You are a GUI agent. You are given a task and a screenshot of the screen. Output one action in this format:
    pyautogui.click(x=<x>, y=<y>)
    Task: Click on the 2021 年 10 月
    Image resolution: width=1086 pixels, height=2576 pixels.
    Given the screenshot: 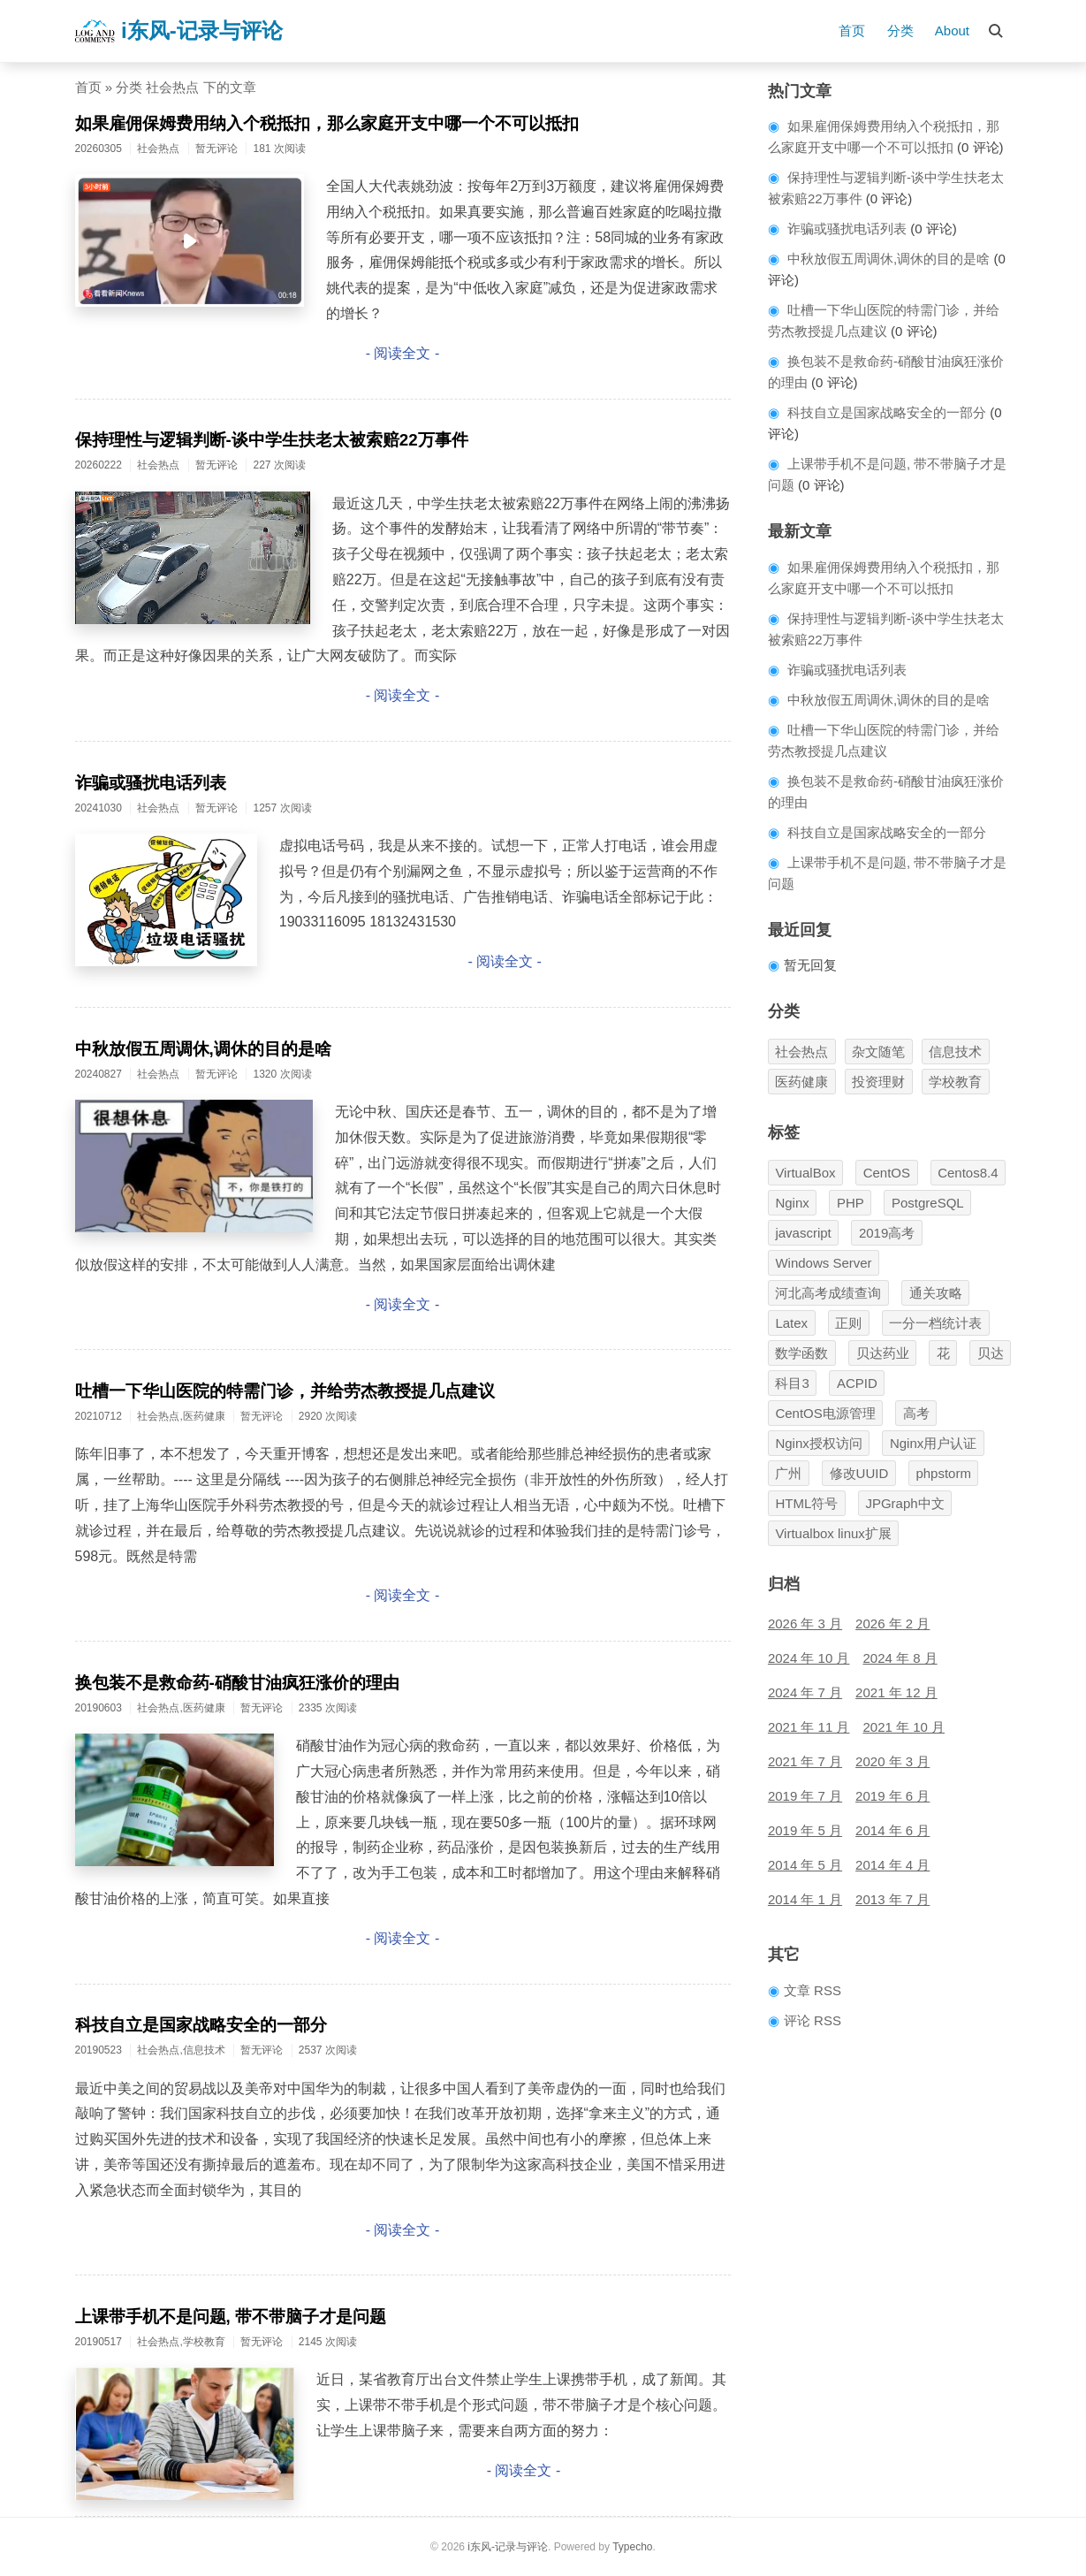 What is the action you would take?
    pyautogui.click(x=903, y=1726)
    